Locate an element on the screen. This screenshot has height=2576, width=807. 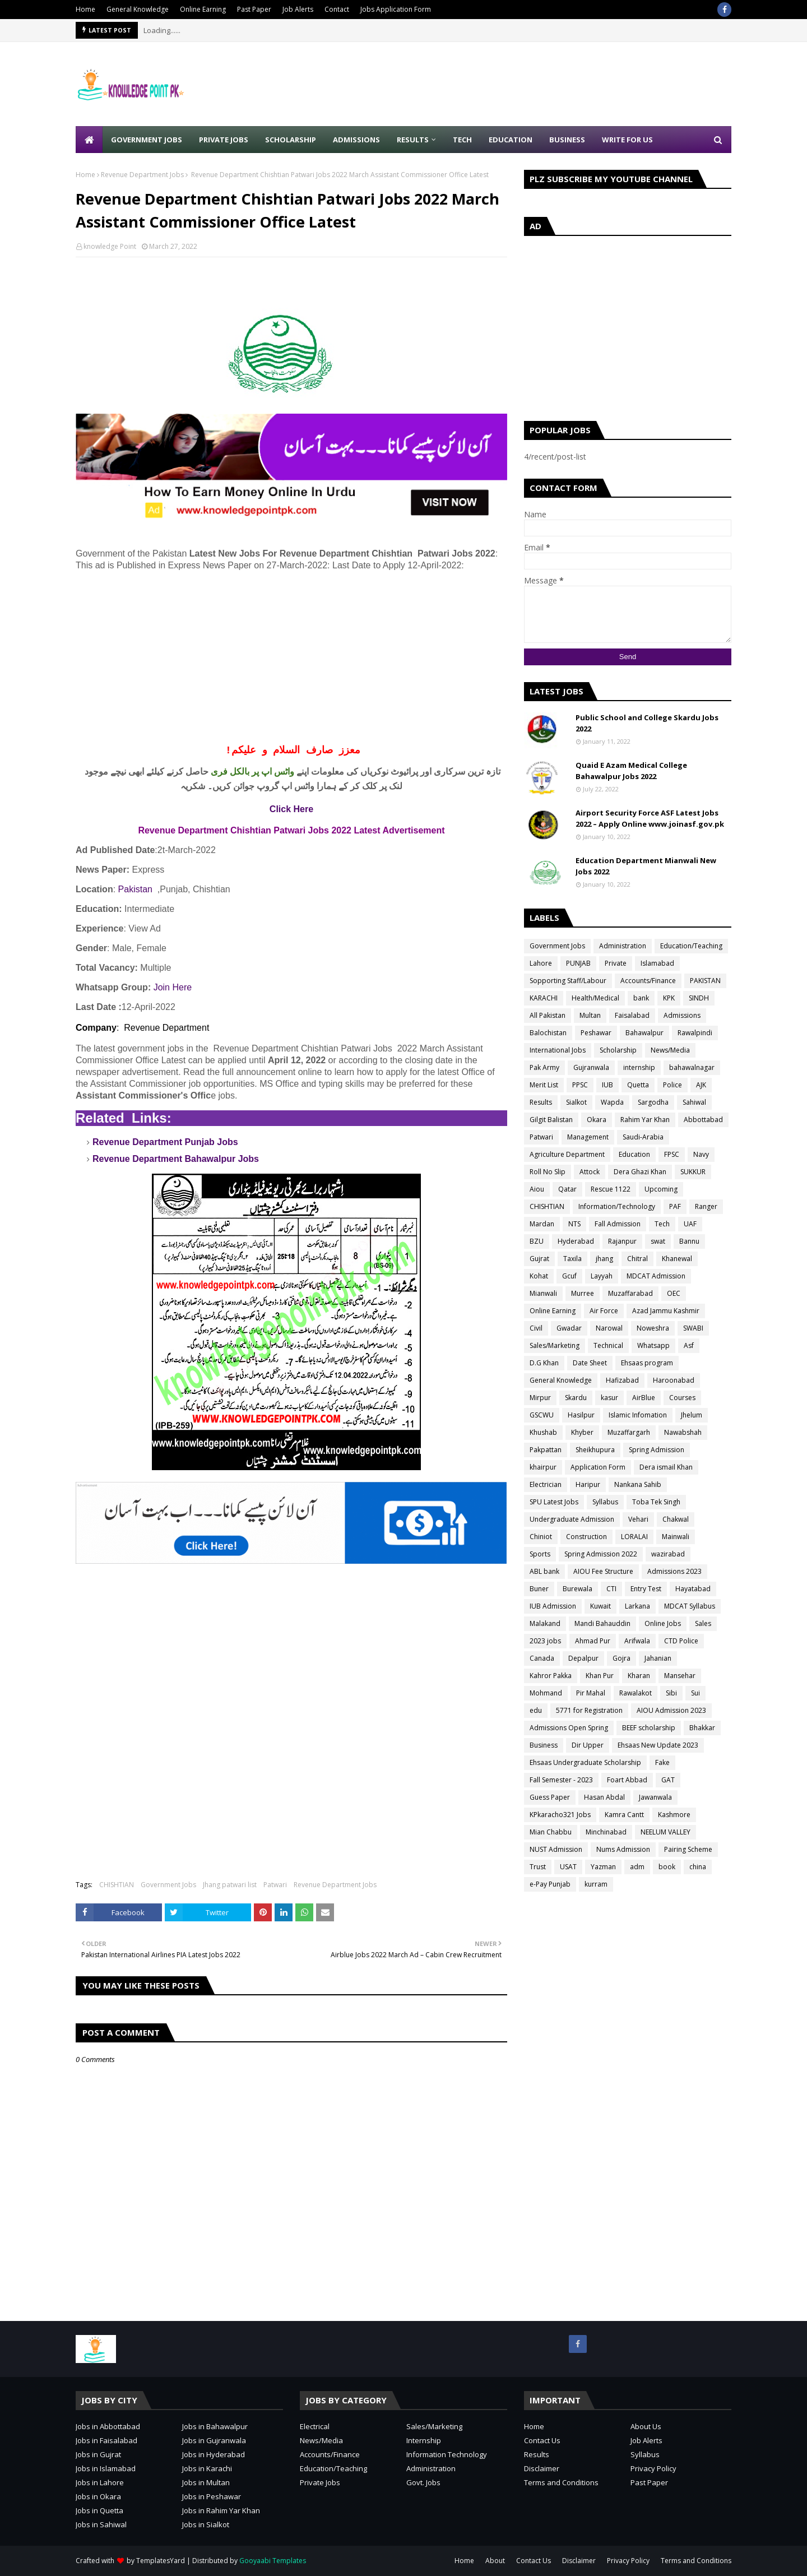
Haripur is located at coordinates (588, 1484).